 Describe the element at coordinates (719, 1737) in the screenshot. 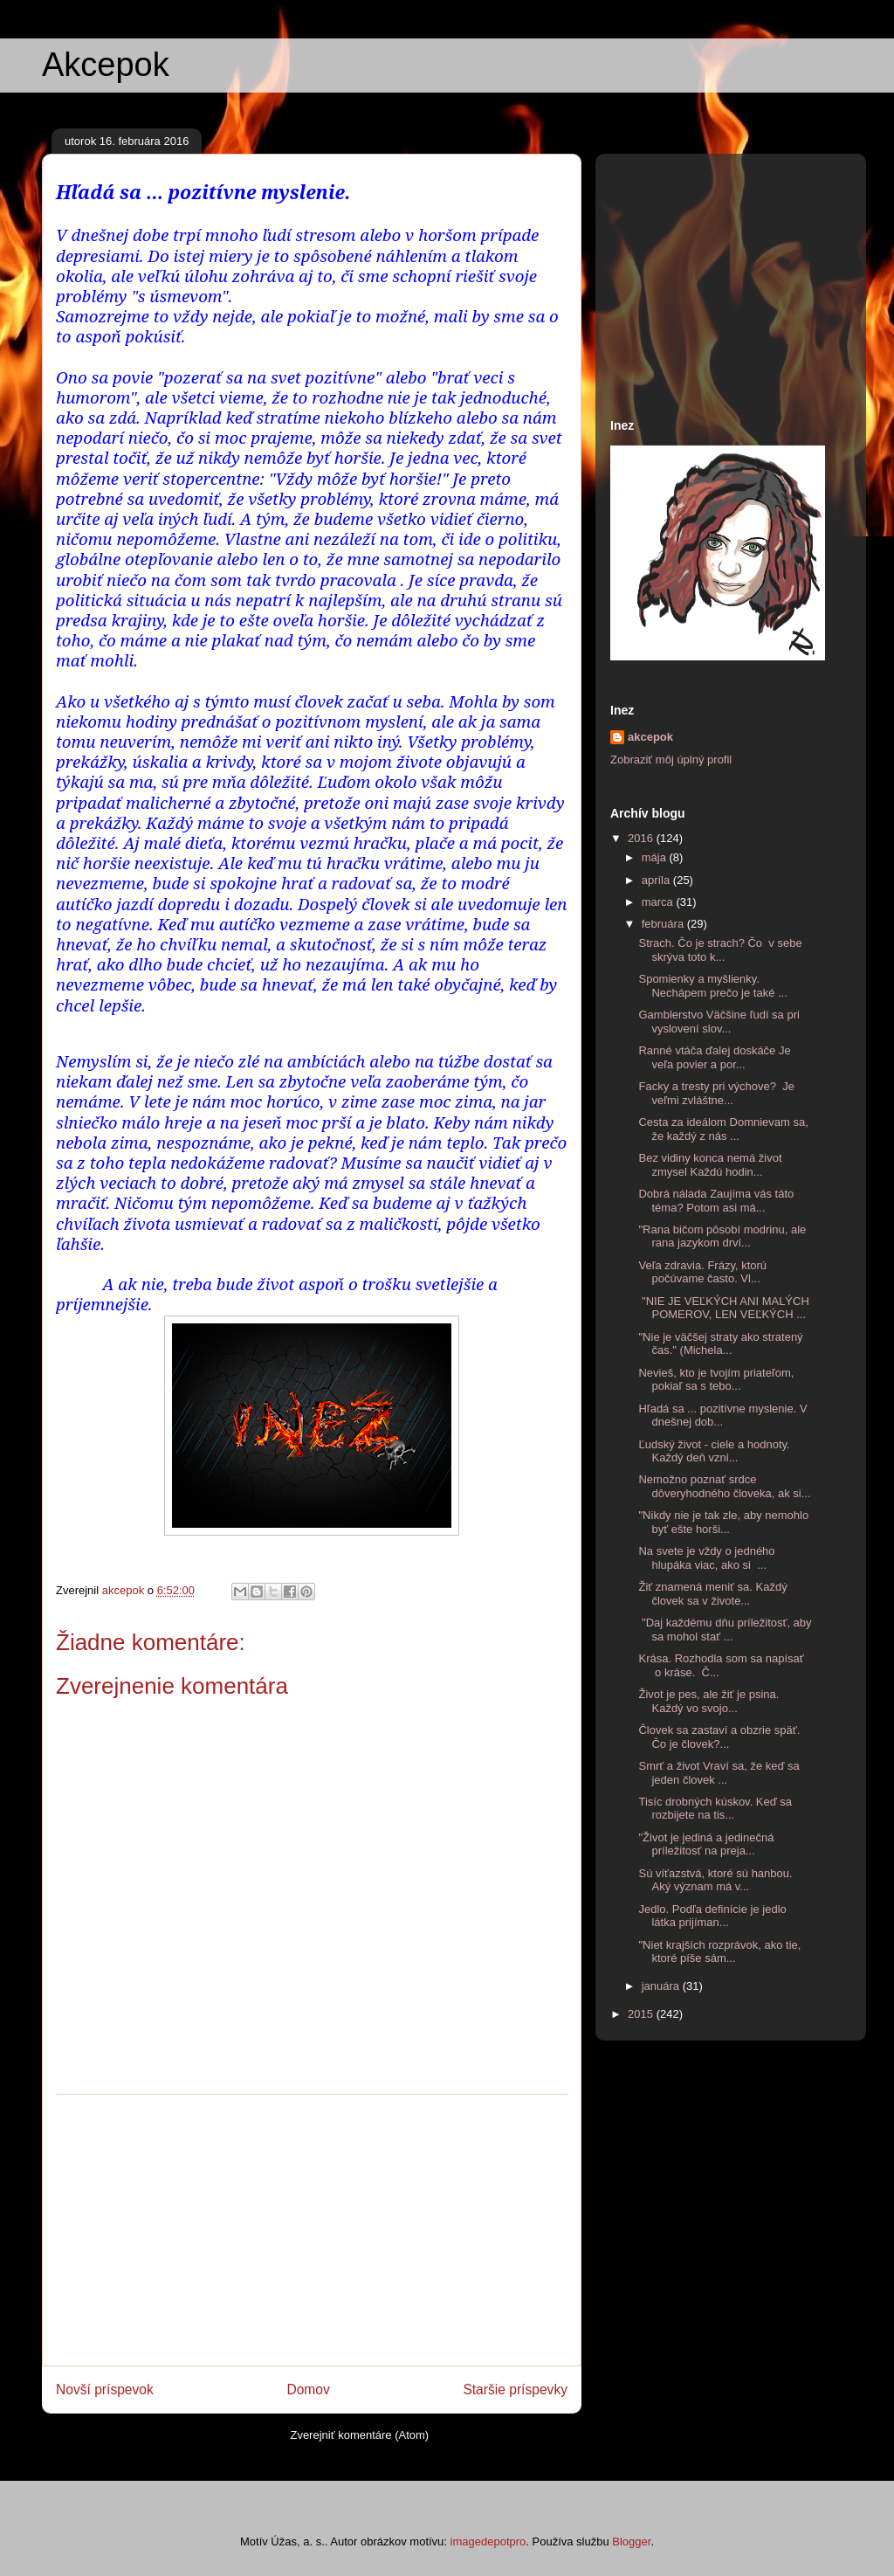

I see `Človek sa zastaví a obzrie späť. Čo je človek?...` at that location.